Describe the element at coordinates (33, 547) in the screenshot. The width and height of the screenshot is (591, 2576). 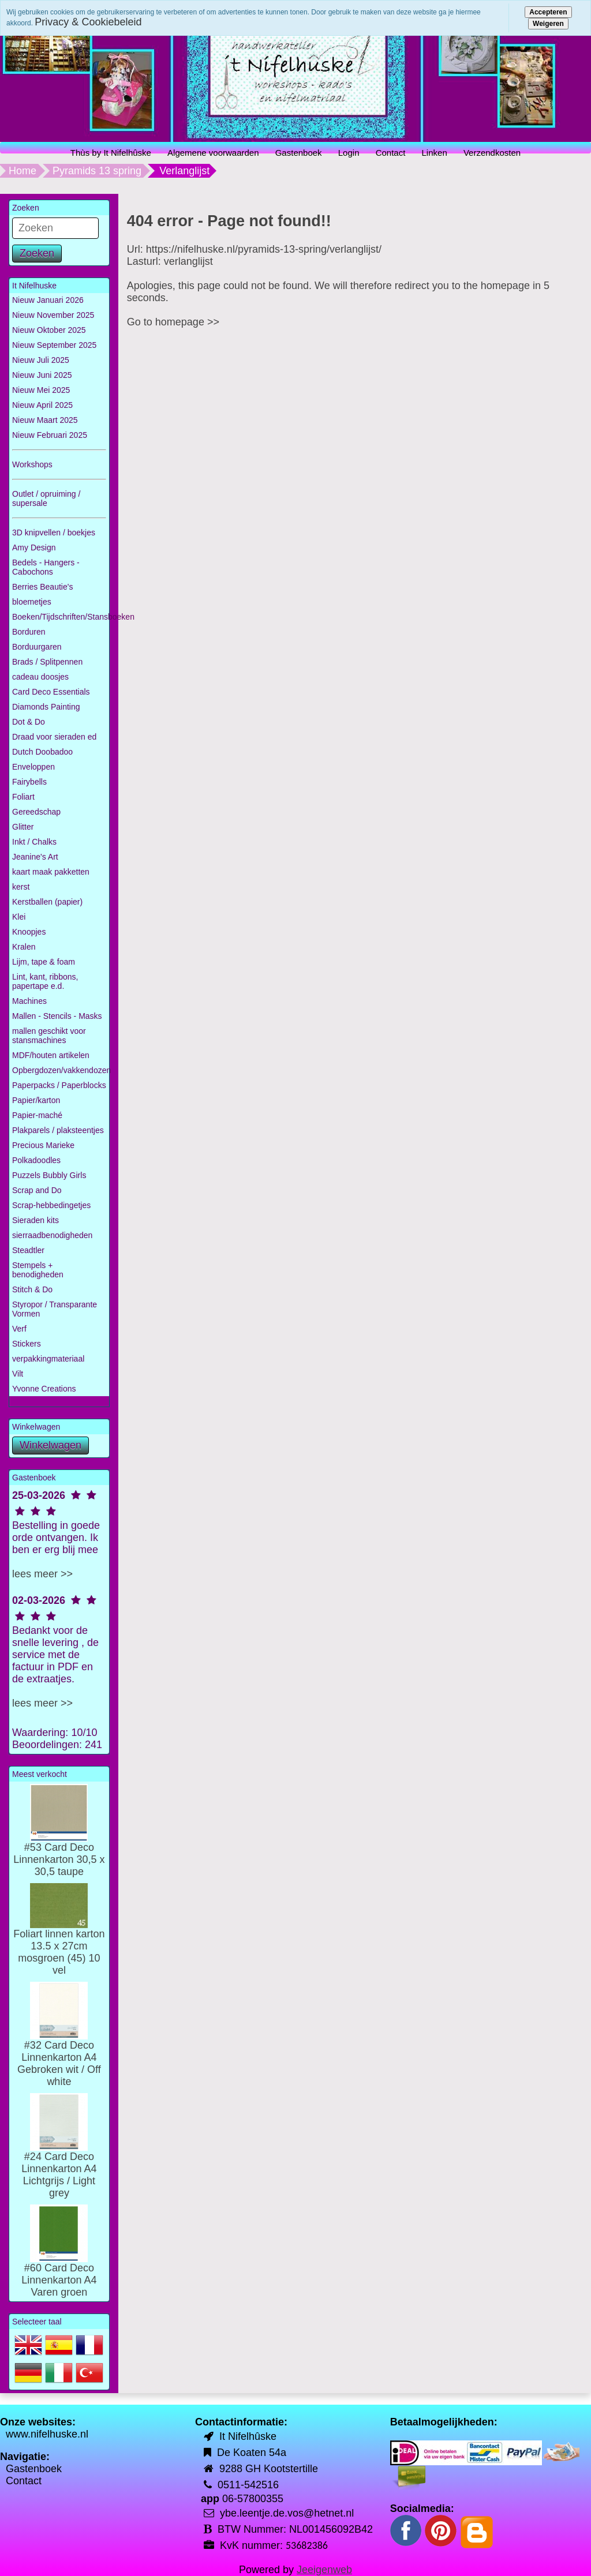
I see `Amy Design` at that location.